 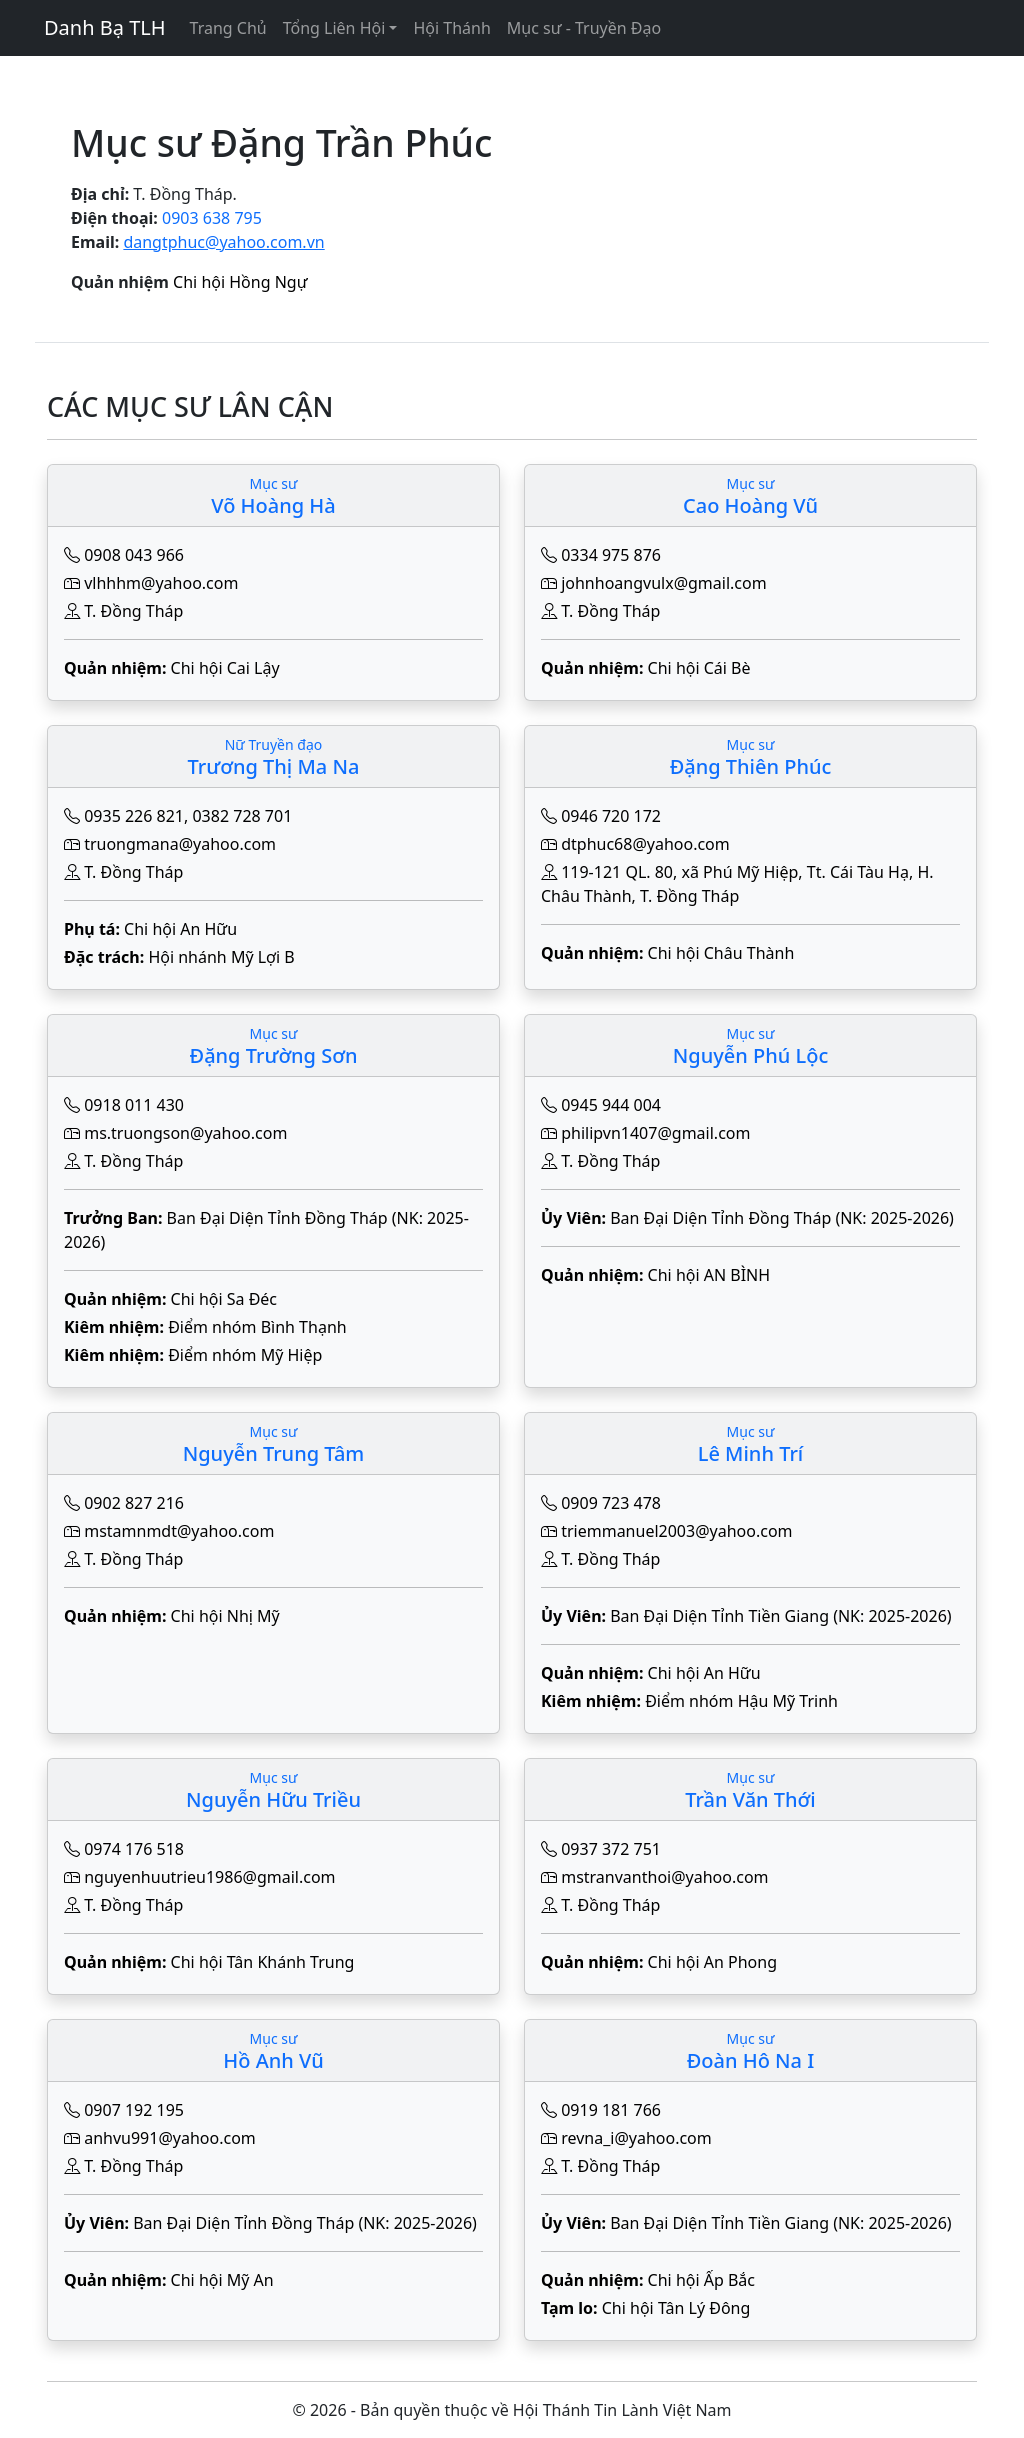 I want to click on 0945 944 004, so click(x=611, y=1105).